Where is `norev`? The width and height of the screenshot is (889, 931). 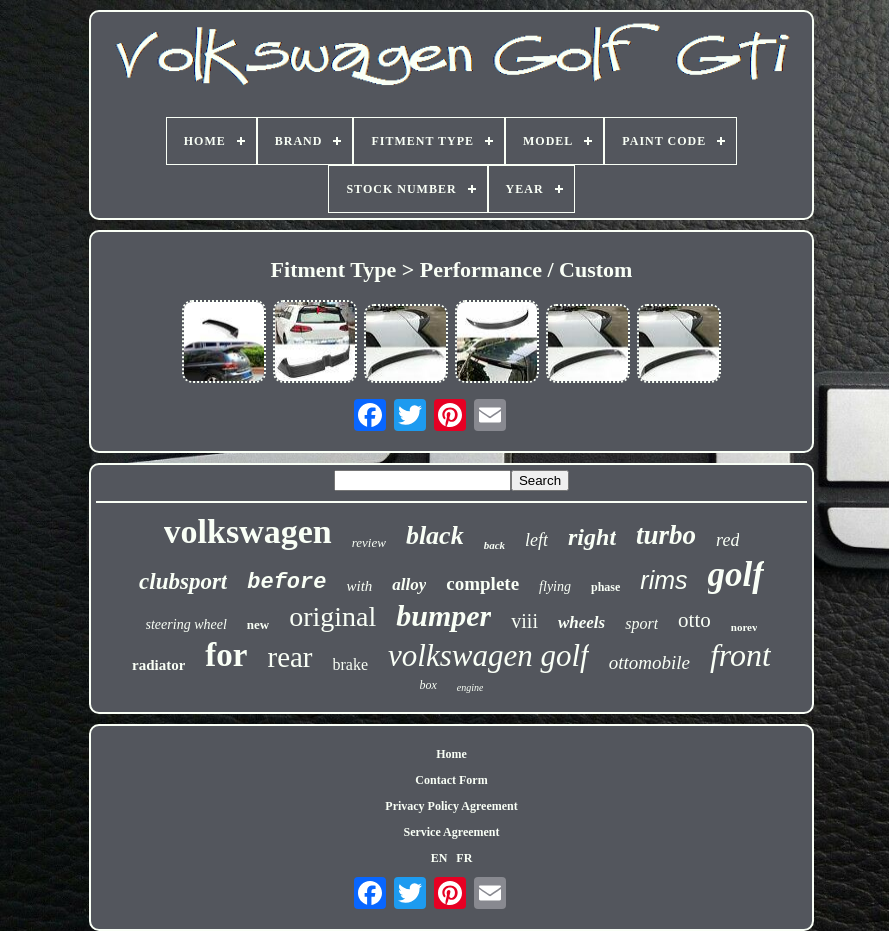 norev is located at coordinates (744, 627).